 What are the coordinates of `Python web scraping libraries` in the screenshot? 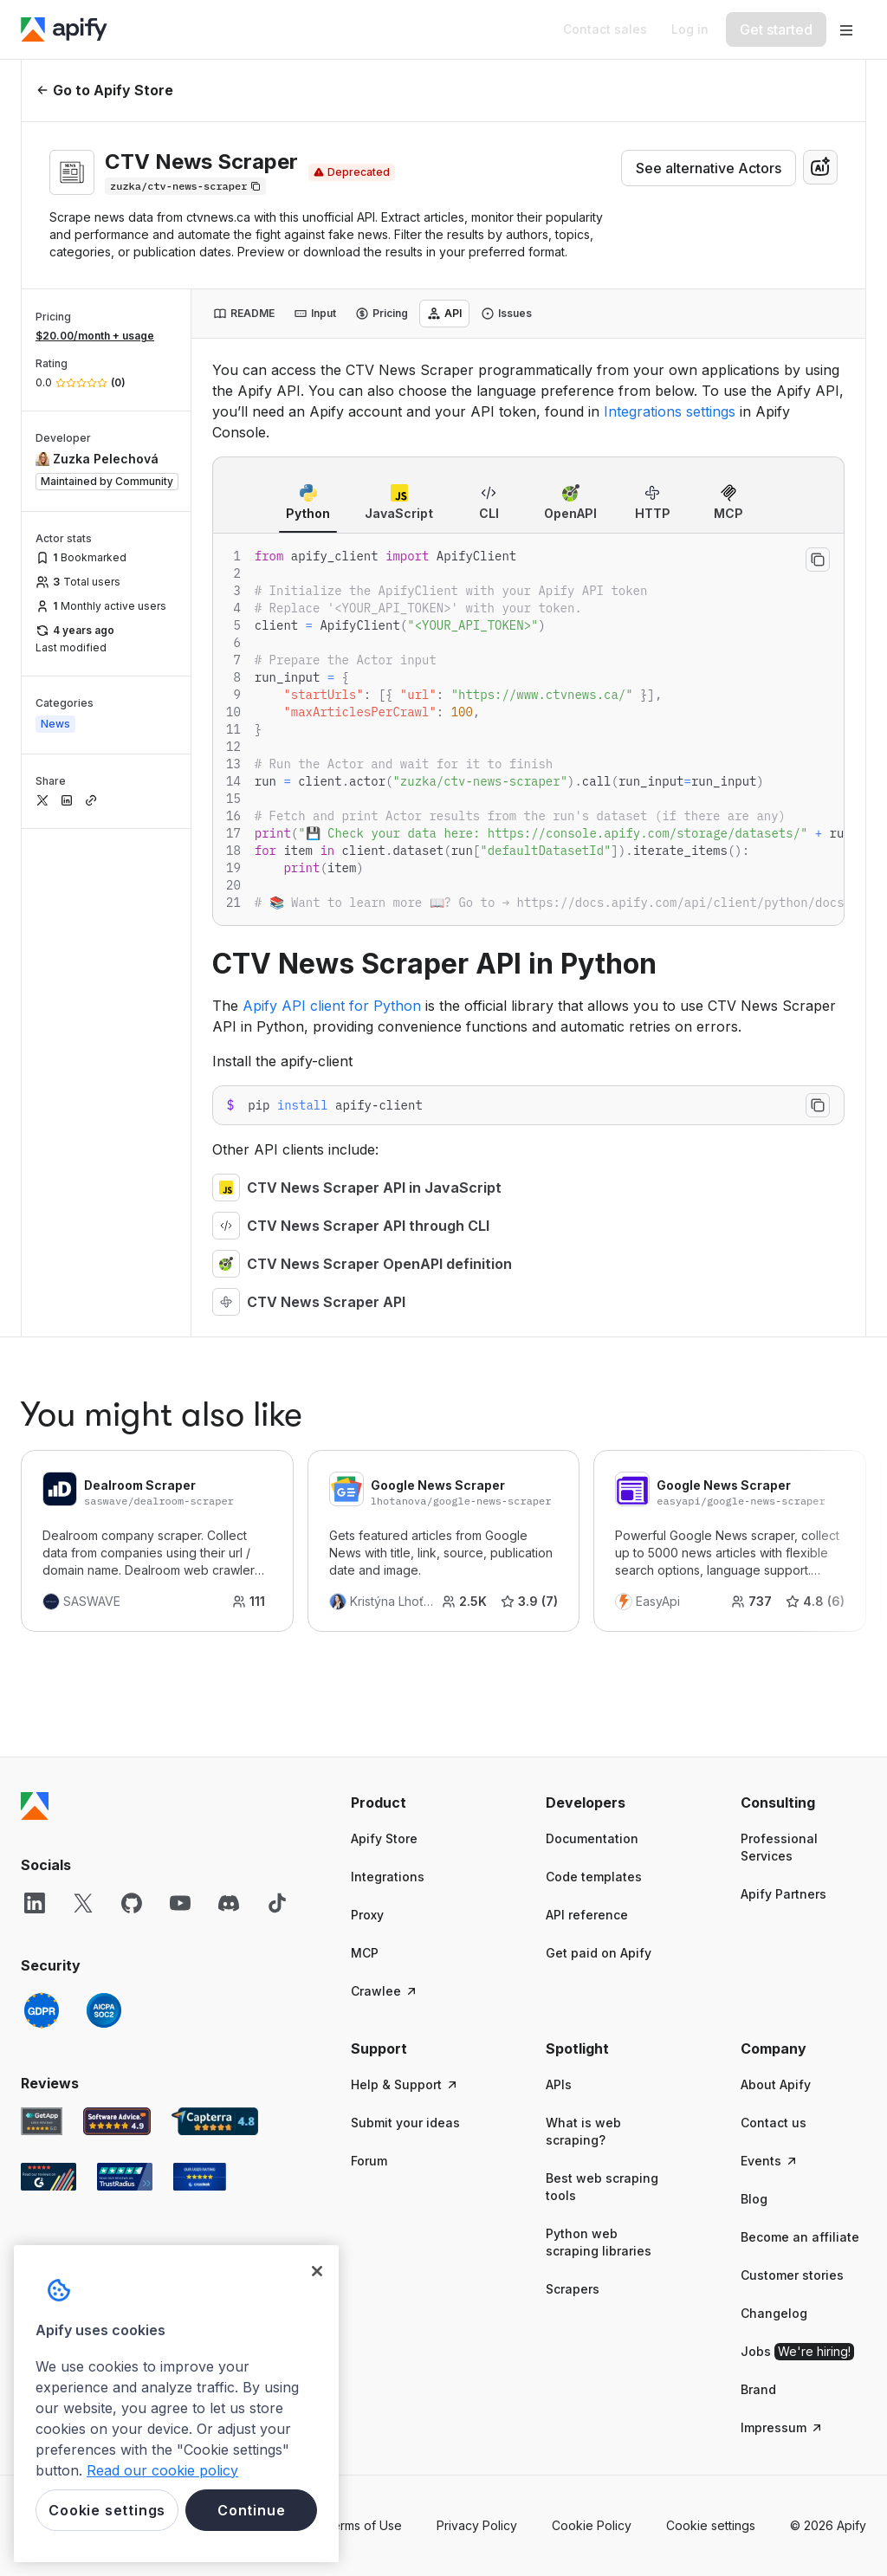 It's located at (598, 2242).